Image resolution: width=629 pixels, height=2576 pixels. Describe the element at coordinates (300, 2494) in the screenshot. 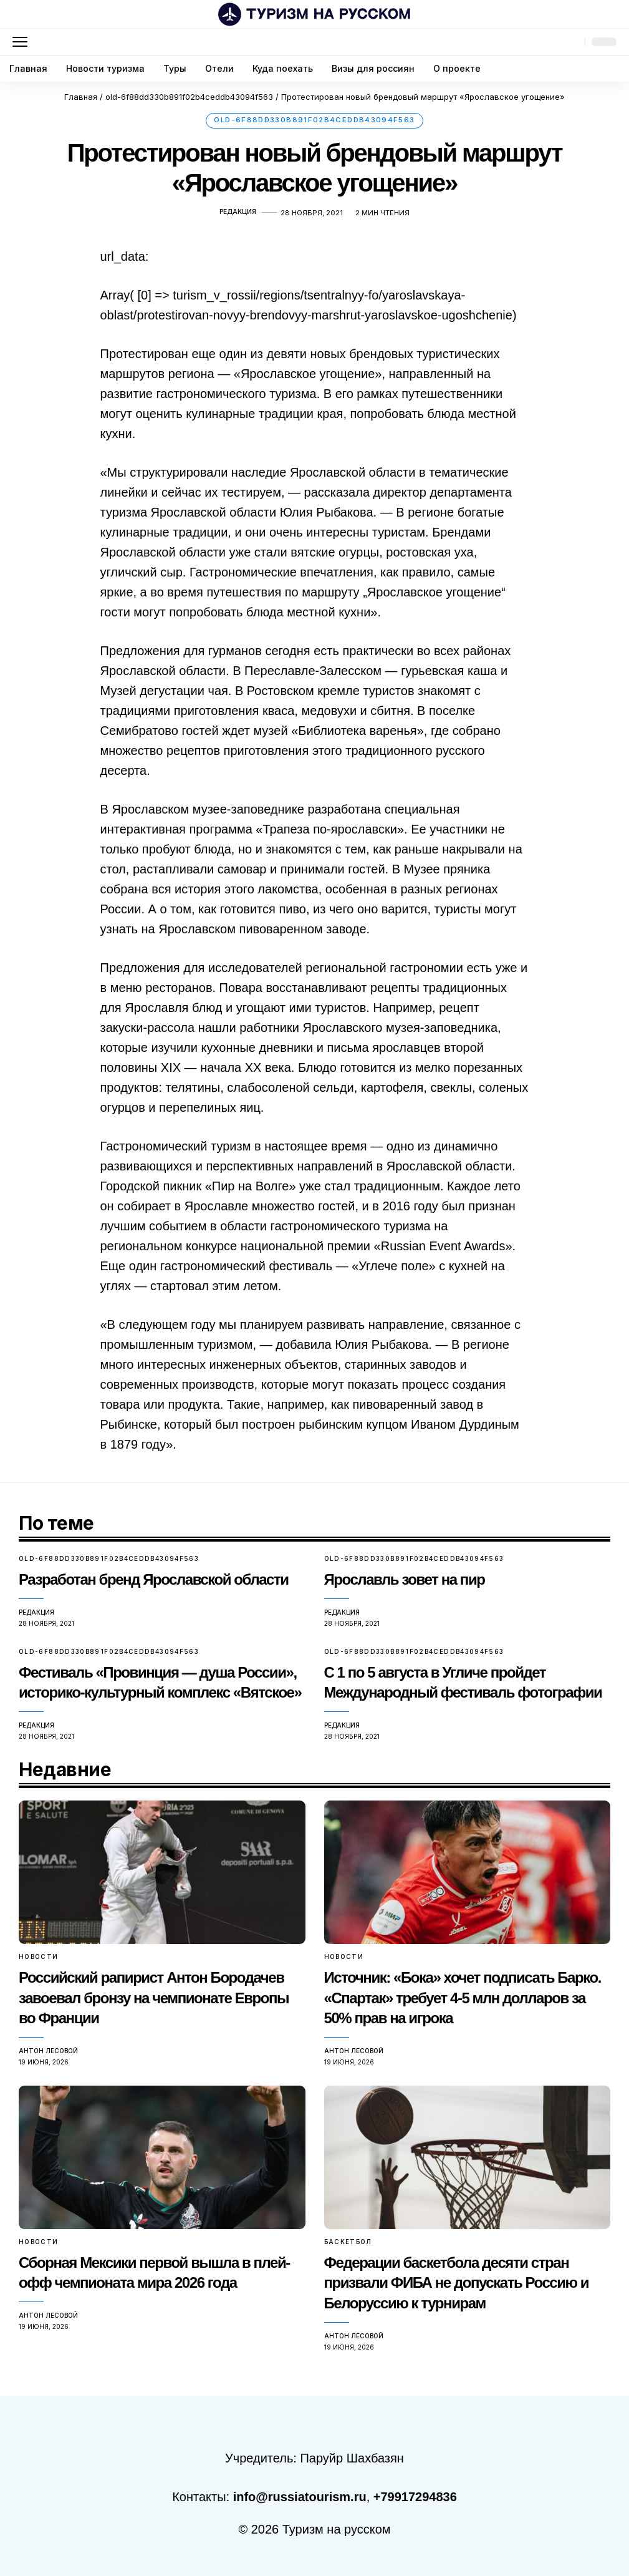

I see `info@russiatourism.ru` at that location.